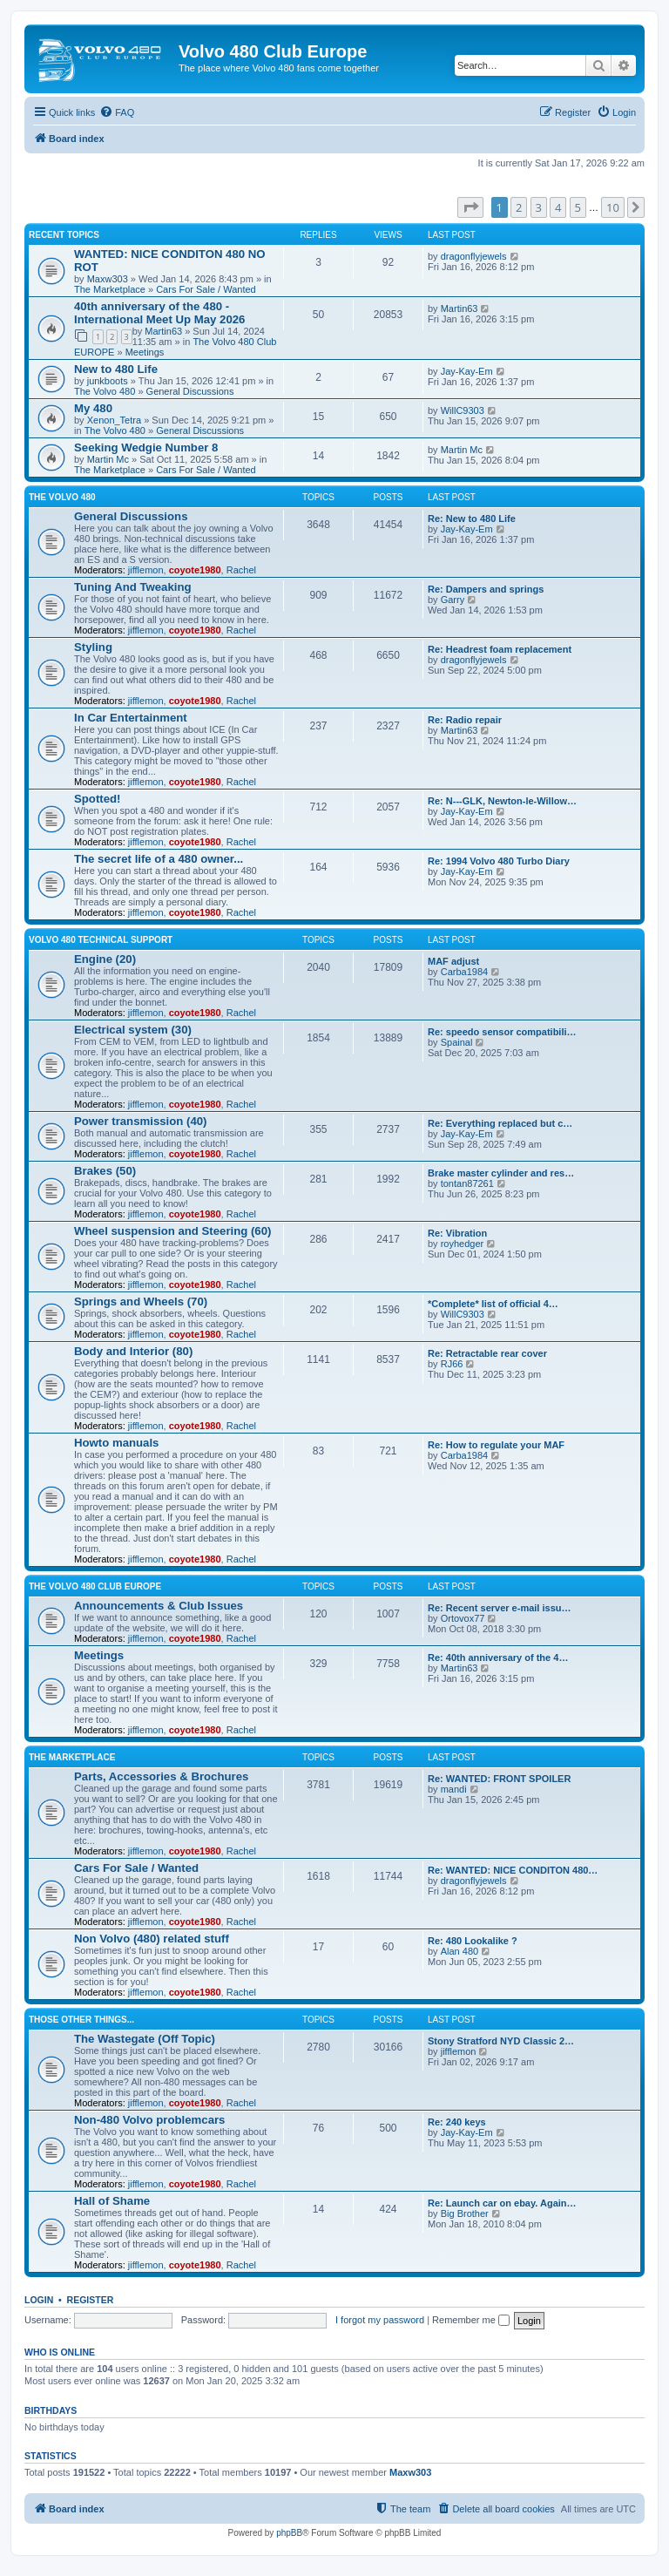  I want to click on 10 [button], so click(612, 207).